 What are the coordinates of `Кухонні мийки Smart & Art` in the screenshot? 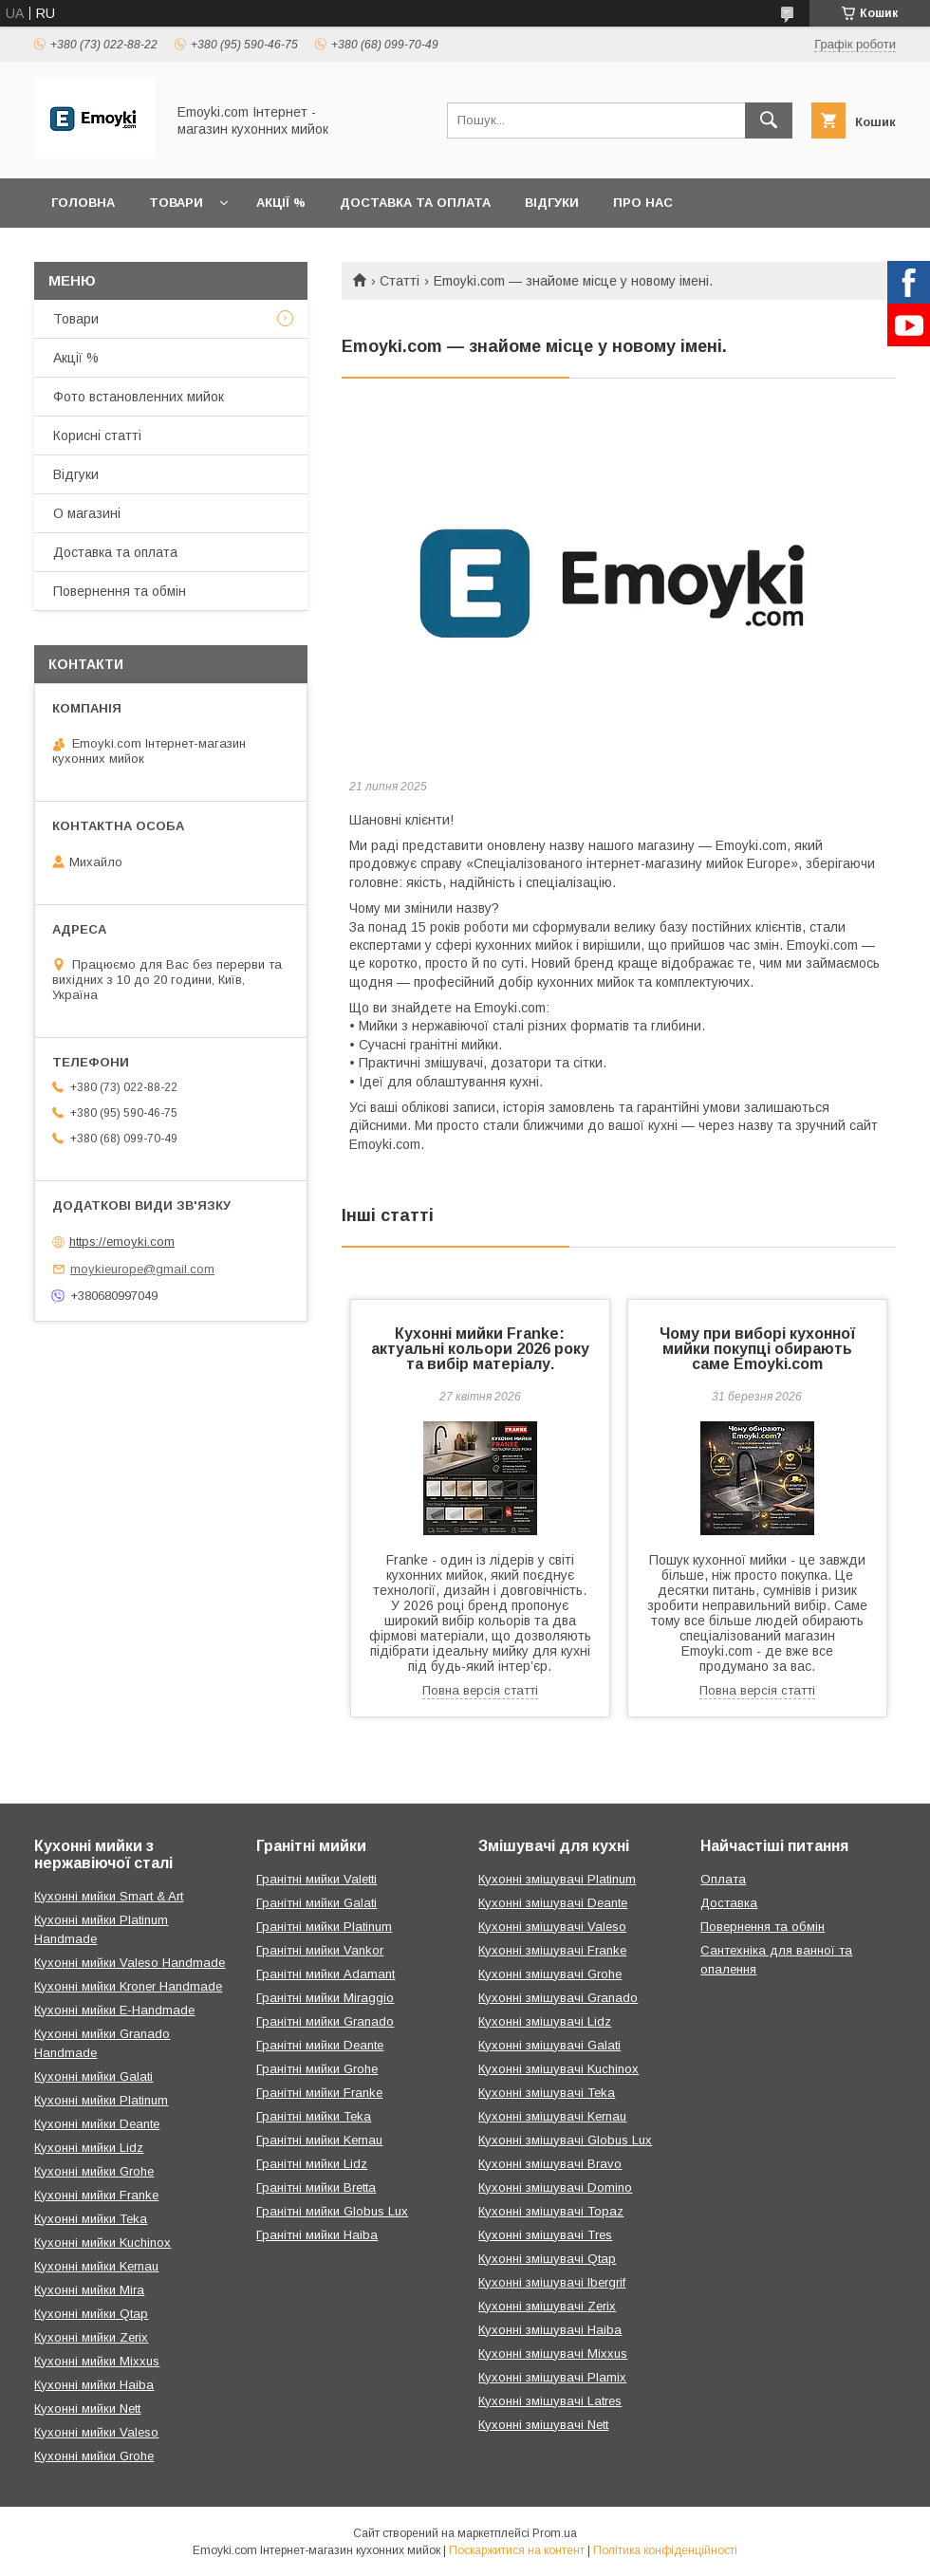 It's located at (108, 1896).